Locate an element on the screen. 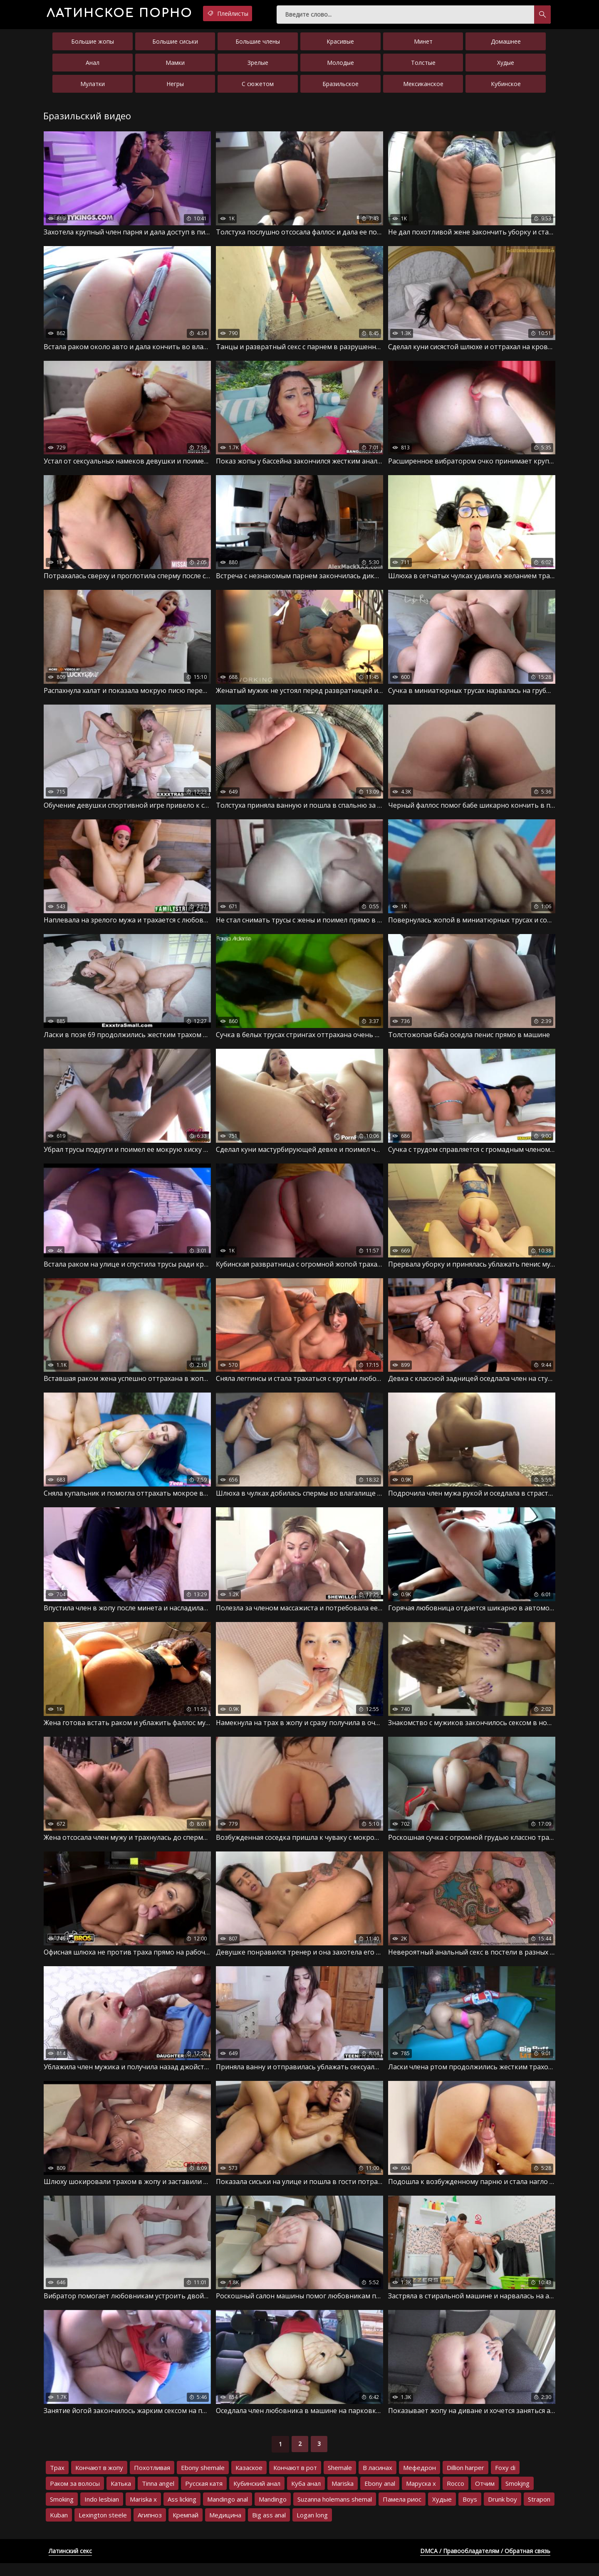  Медицина is located at coordinates (225, 2528).